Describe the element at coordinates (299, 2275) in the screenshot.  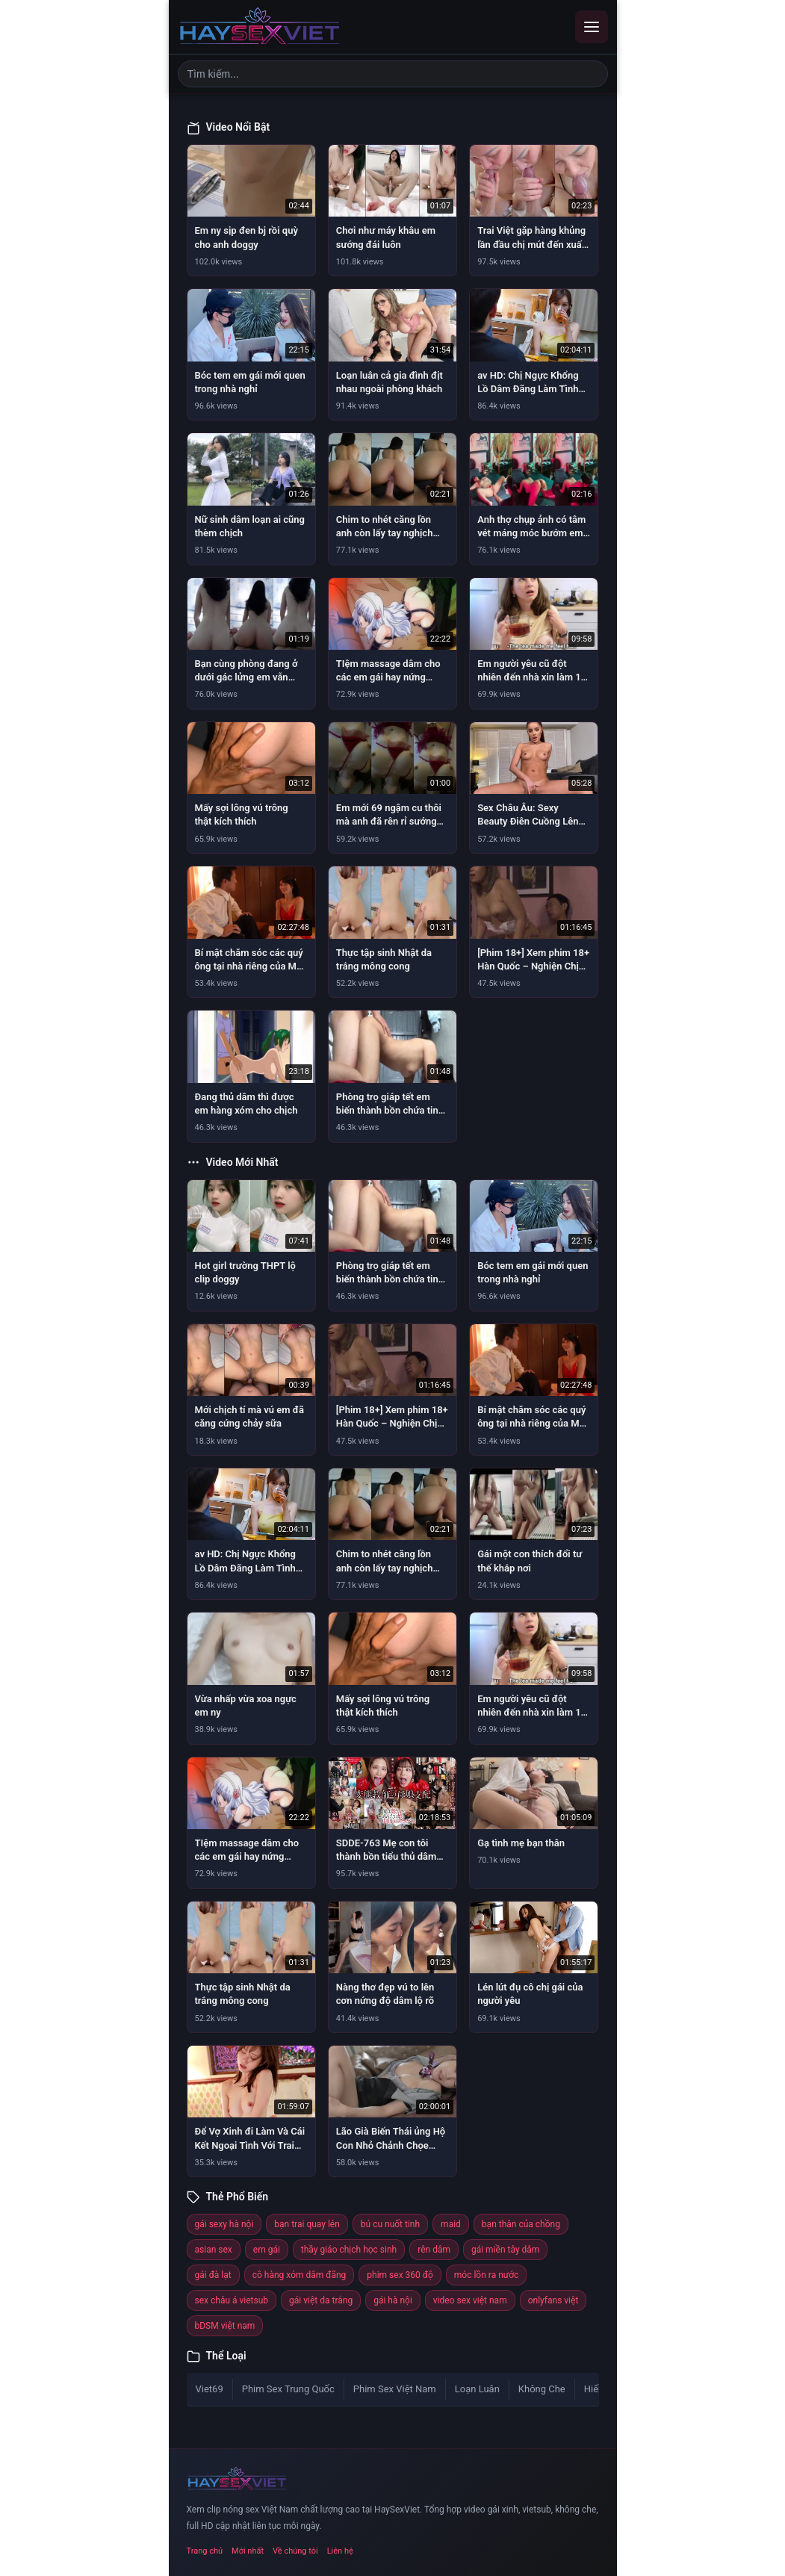
I see `cô hàng xóm dâm đãng` at that location.